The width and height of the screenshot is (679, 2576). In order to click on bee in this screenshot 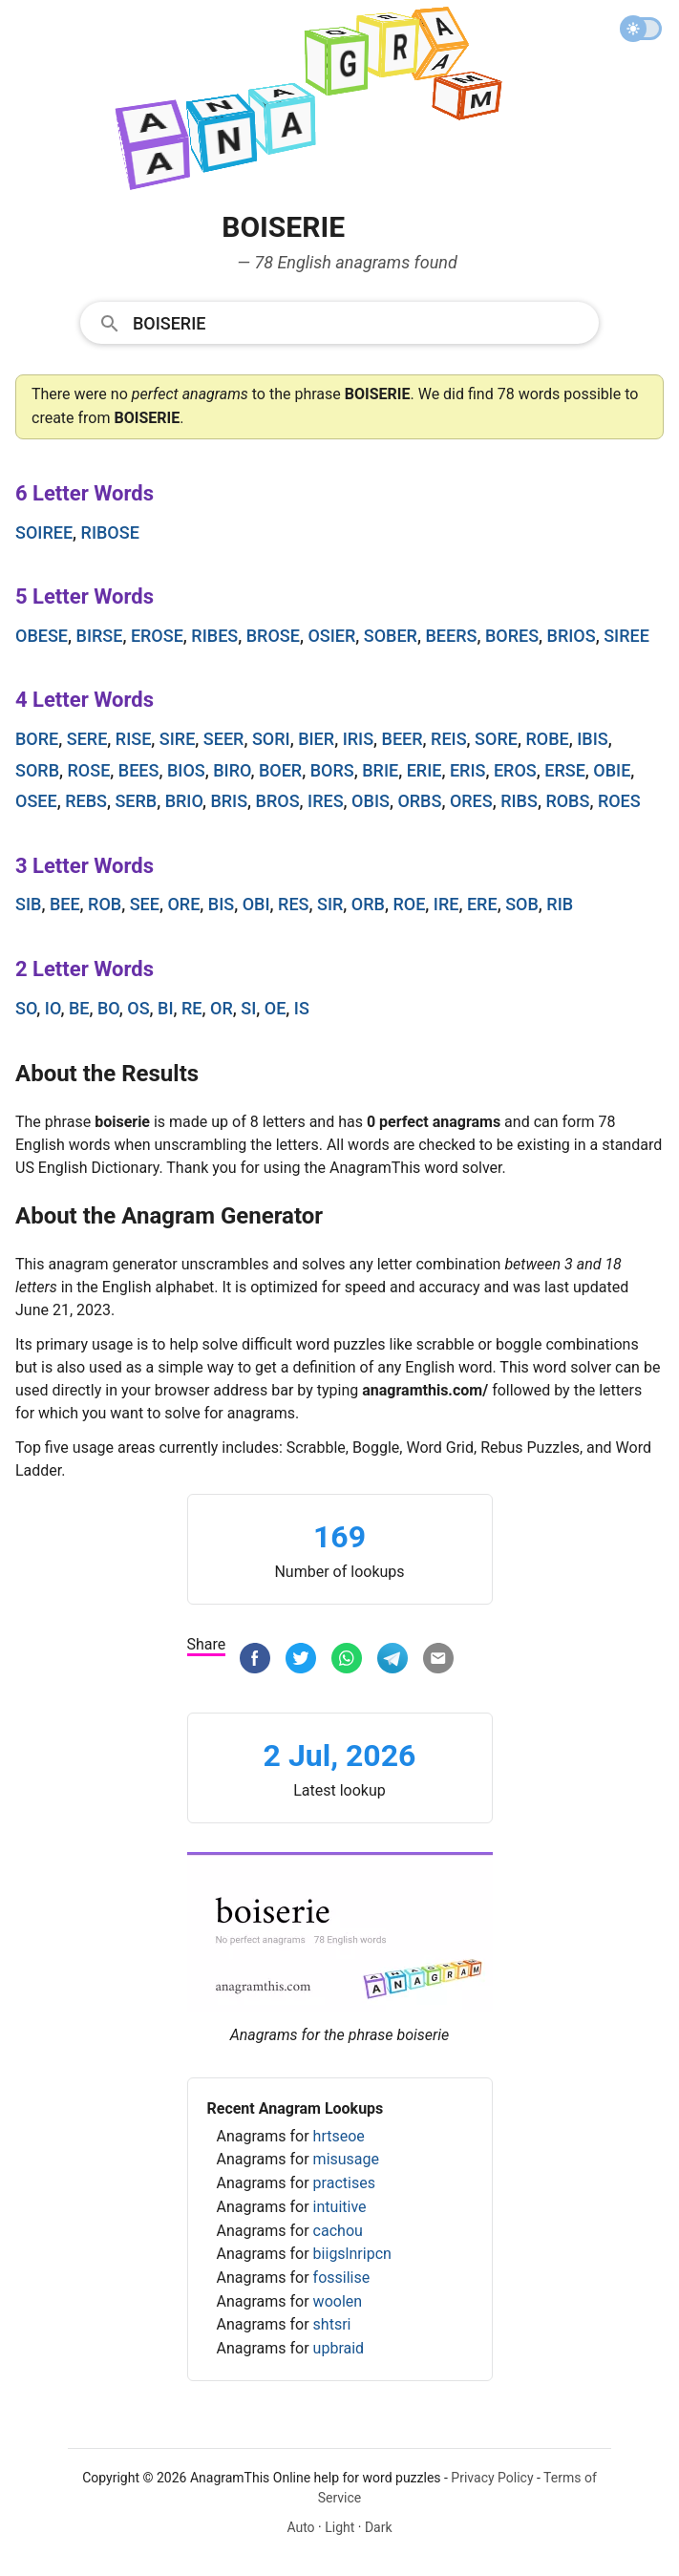, I will do `click(65, 904)`.